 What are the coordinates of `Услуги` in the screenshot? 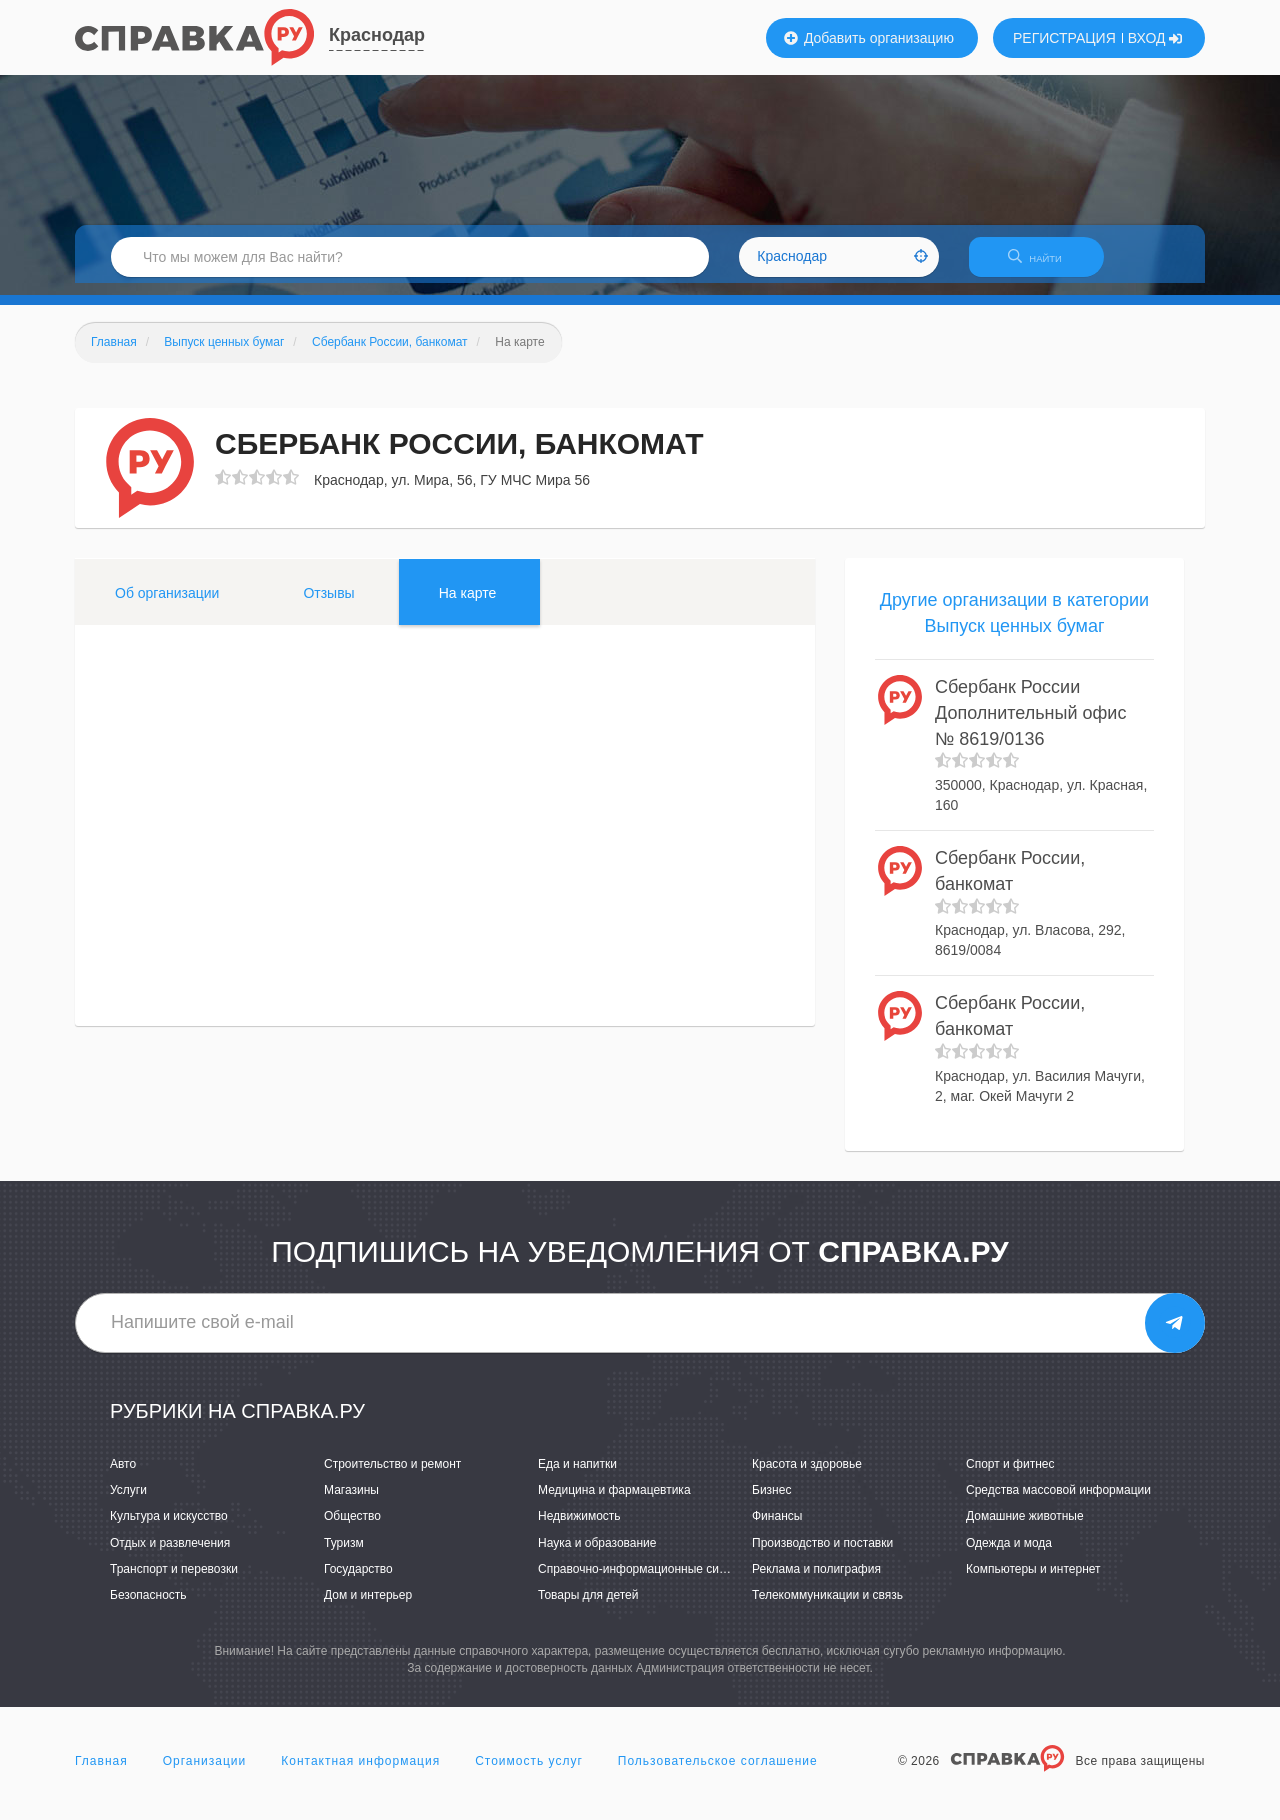 It's located at (128, 1503).